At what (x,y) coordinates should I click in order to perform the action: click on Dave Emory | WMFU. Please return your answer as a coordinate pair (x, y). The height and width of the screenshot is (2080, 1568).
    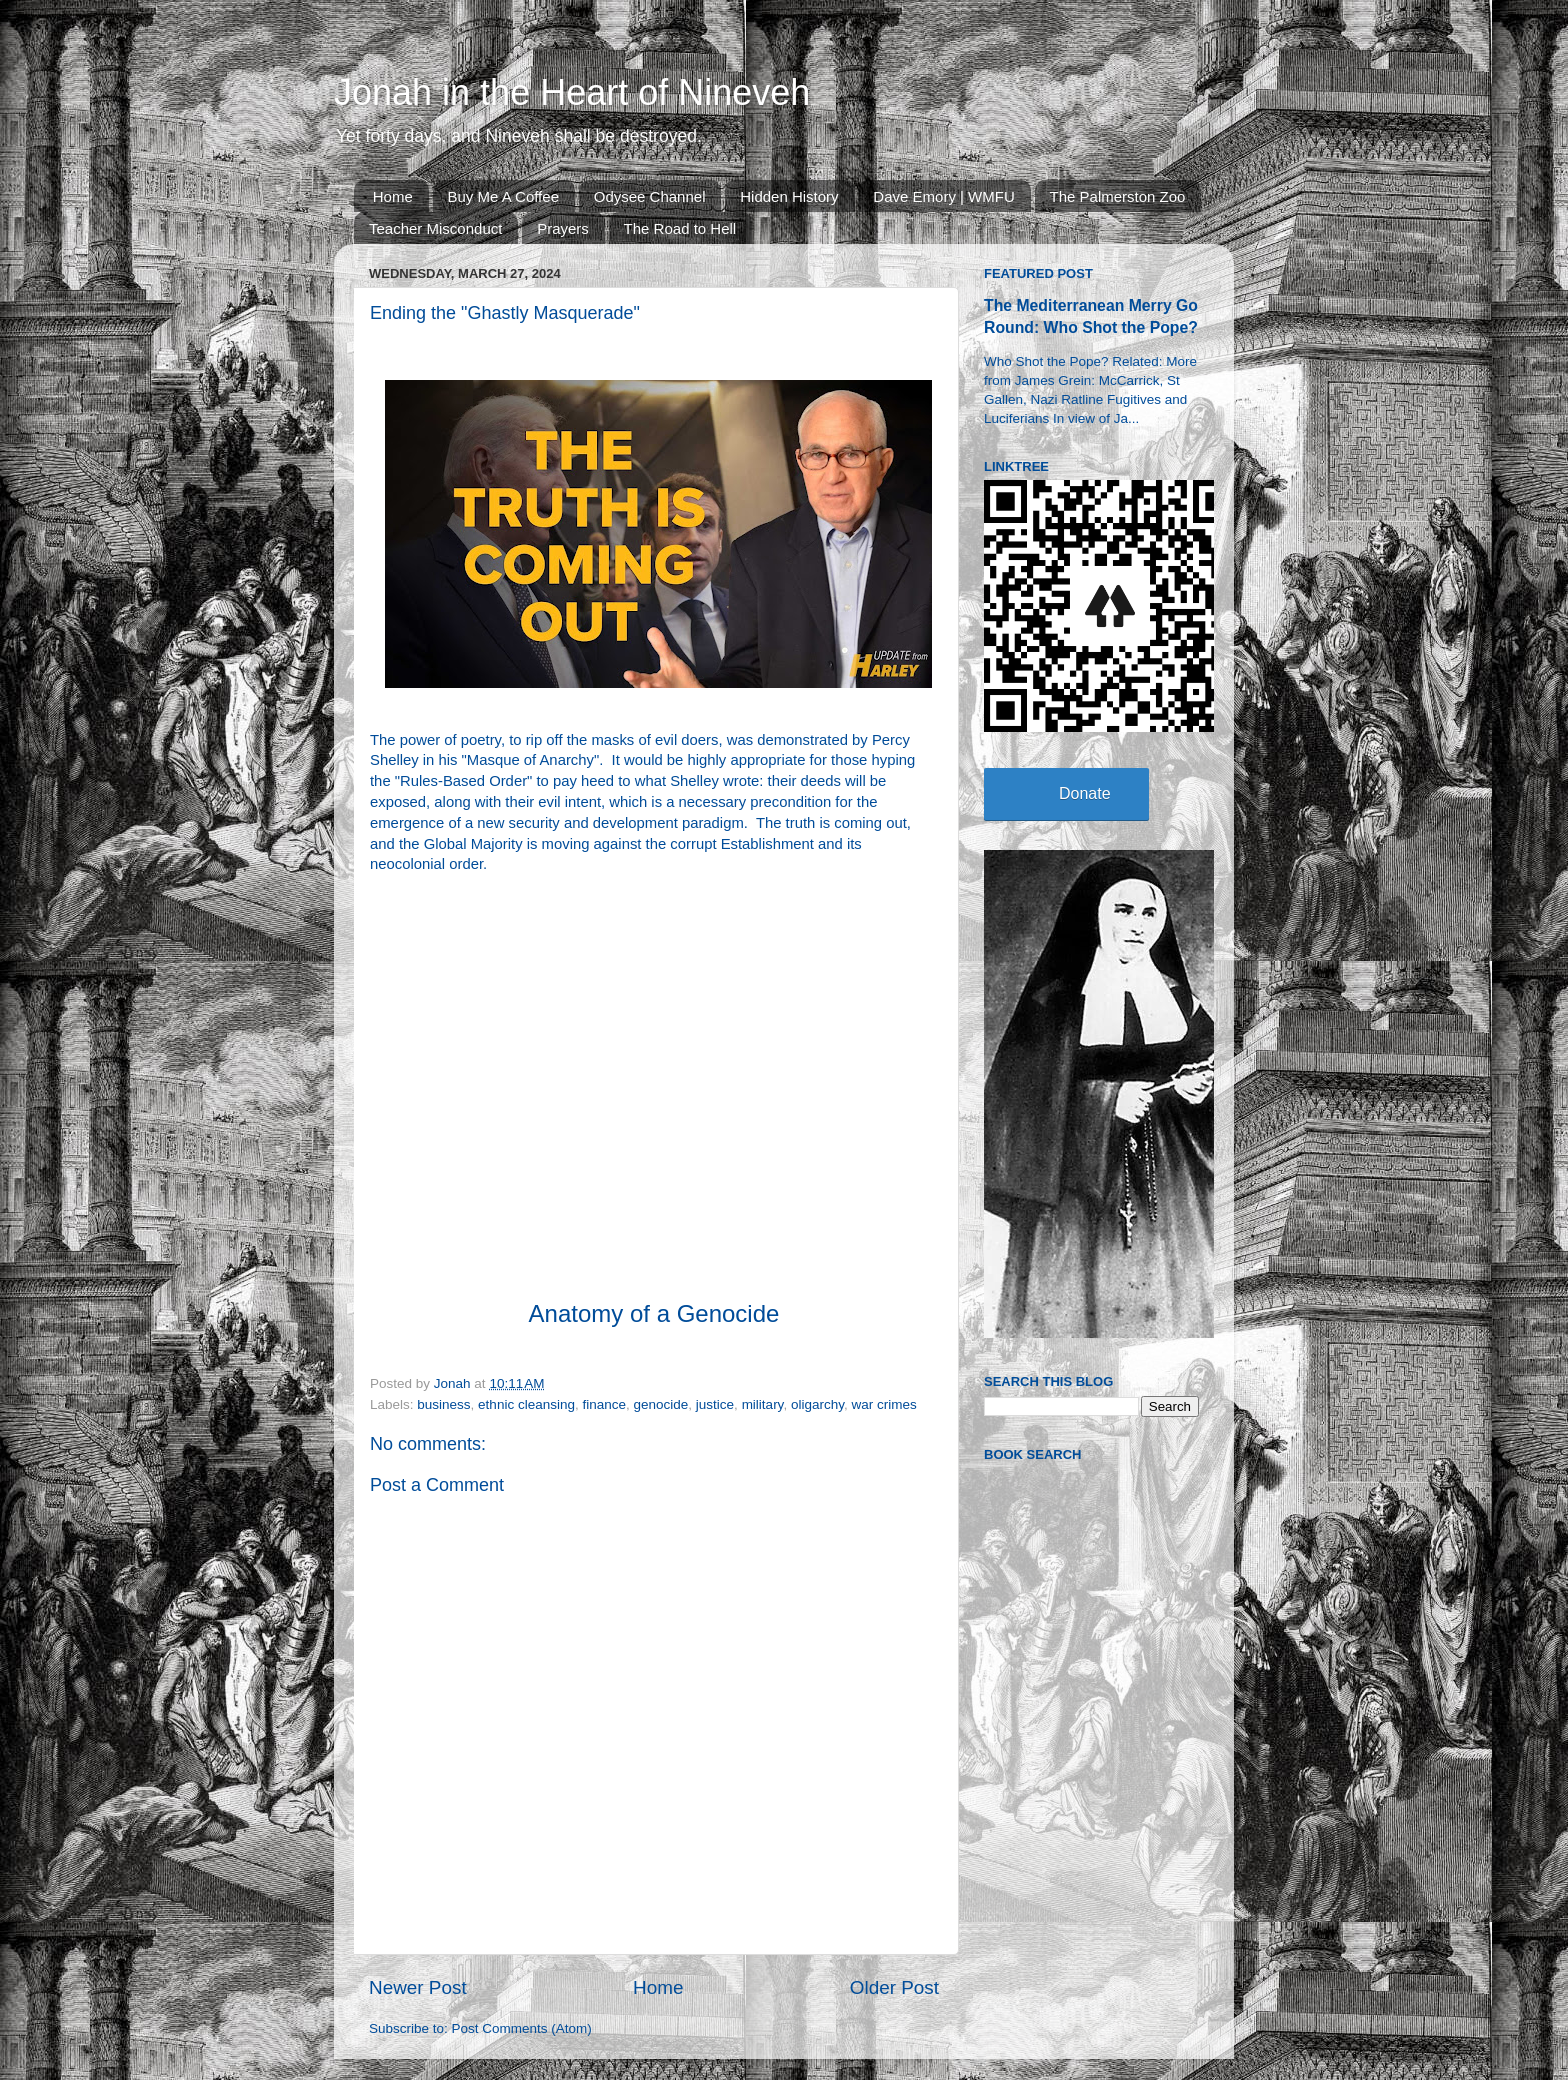
    Looking at the image, I should click on (943, 196).